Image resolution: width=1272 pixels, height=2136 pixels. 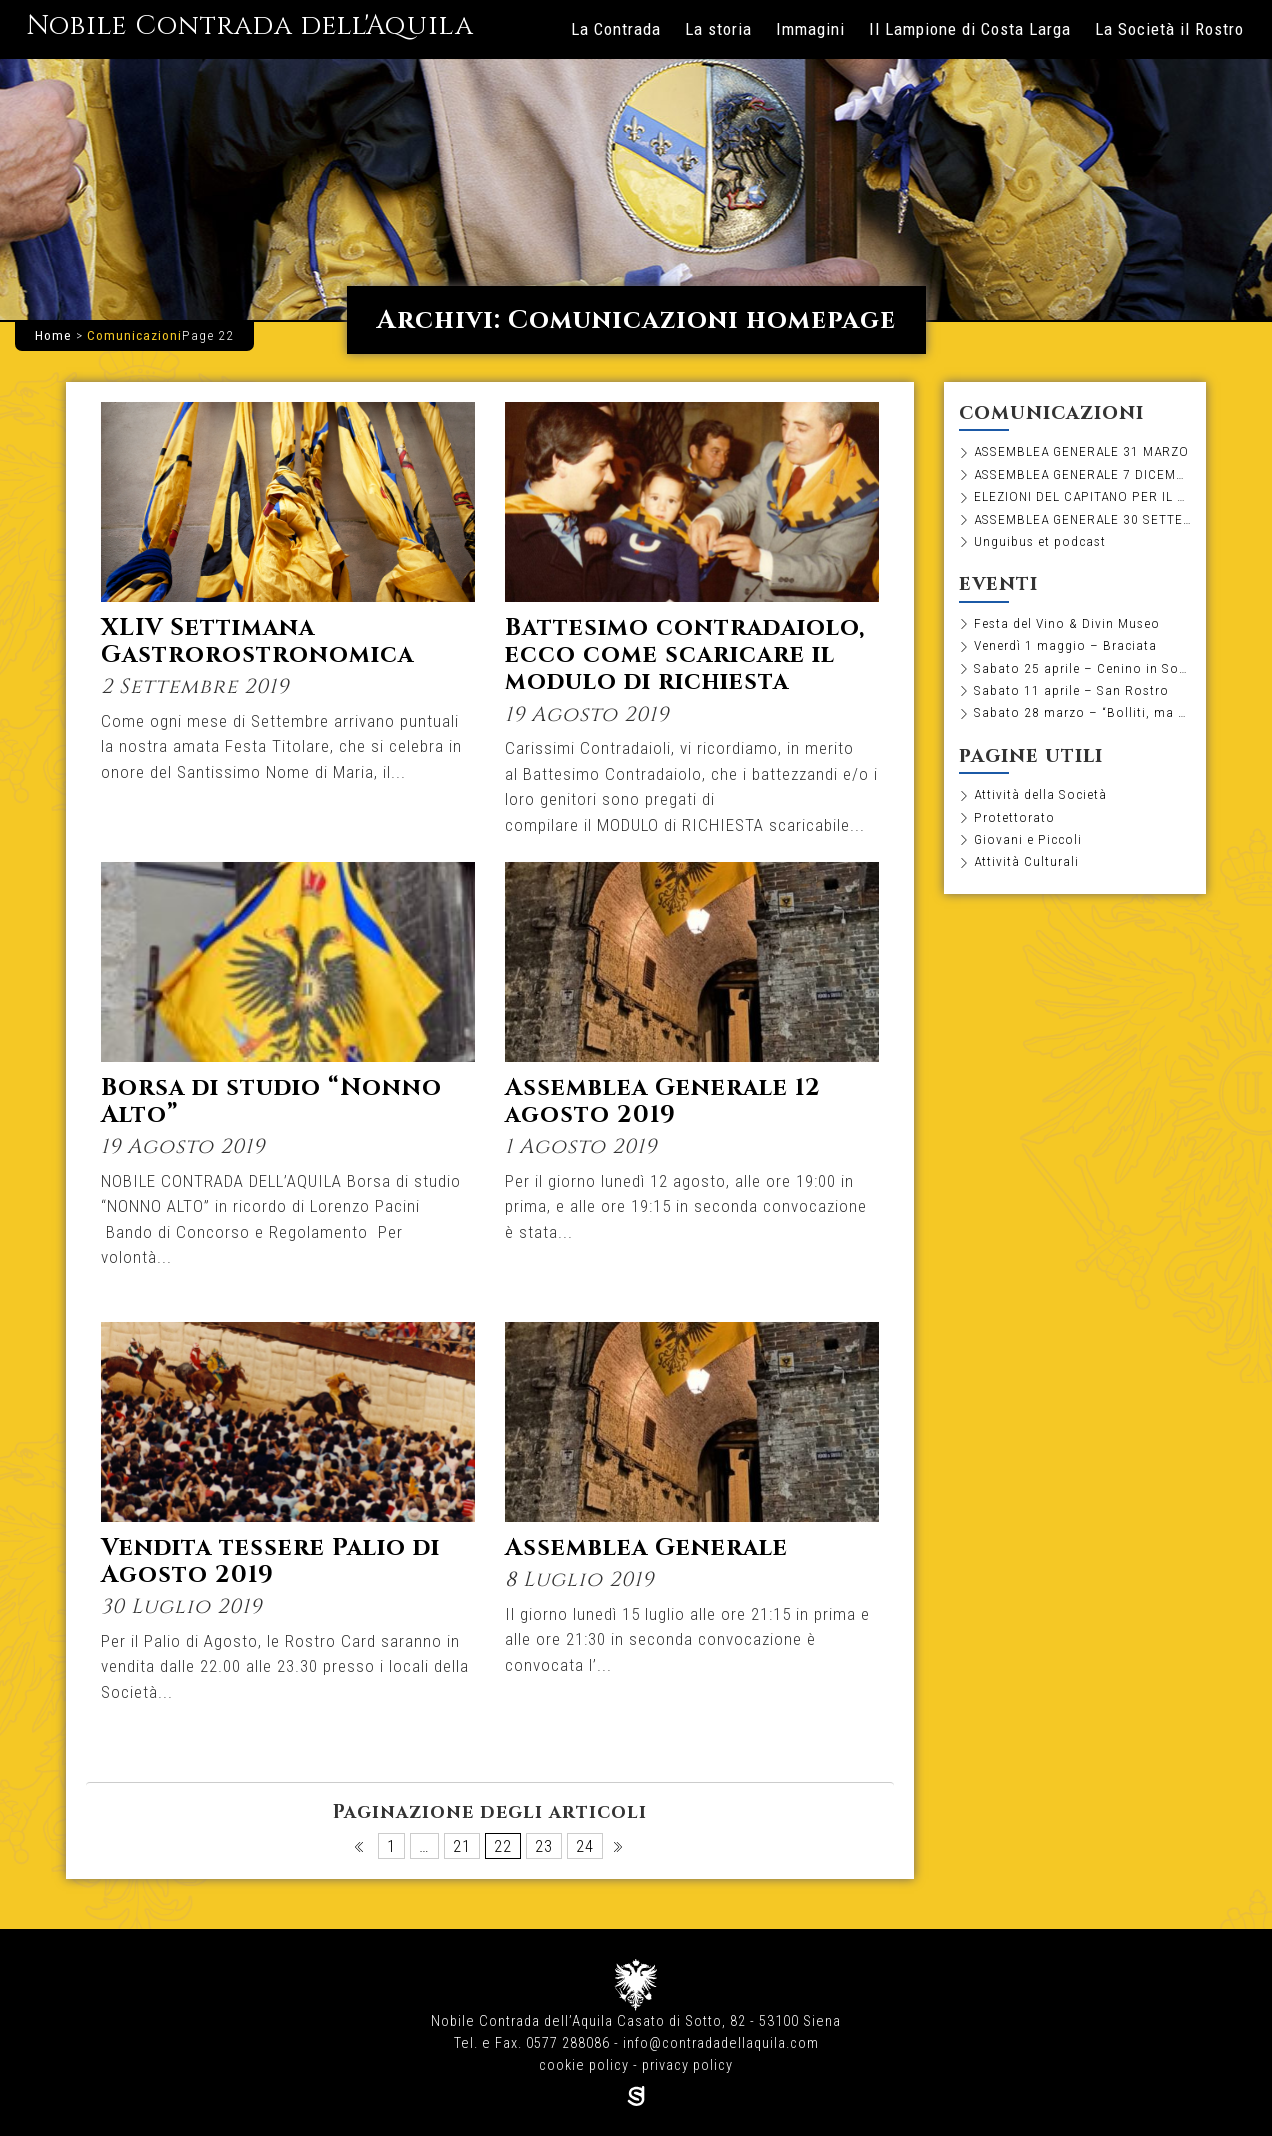 What do you see at coordinates (970, 29) in the screenshot?
I see `Il Lampione di Costa Larga` at bounding box center [970, 29].